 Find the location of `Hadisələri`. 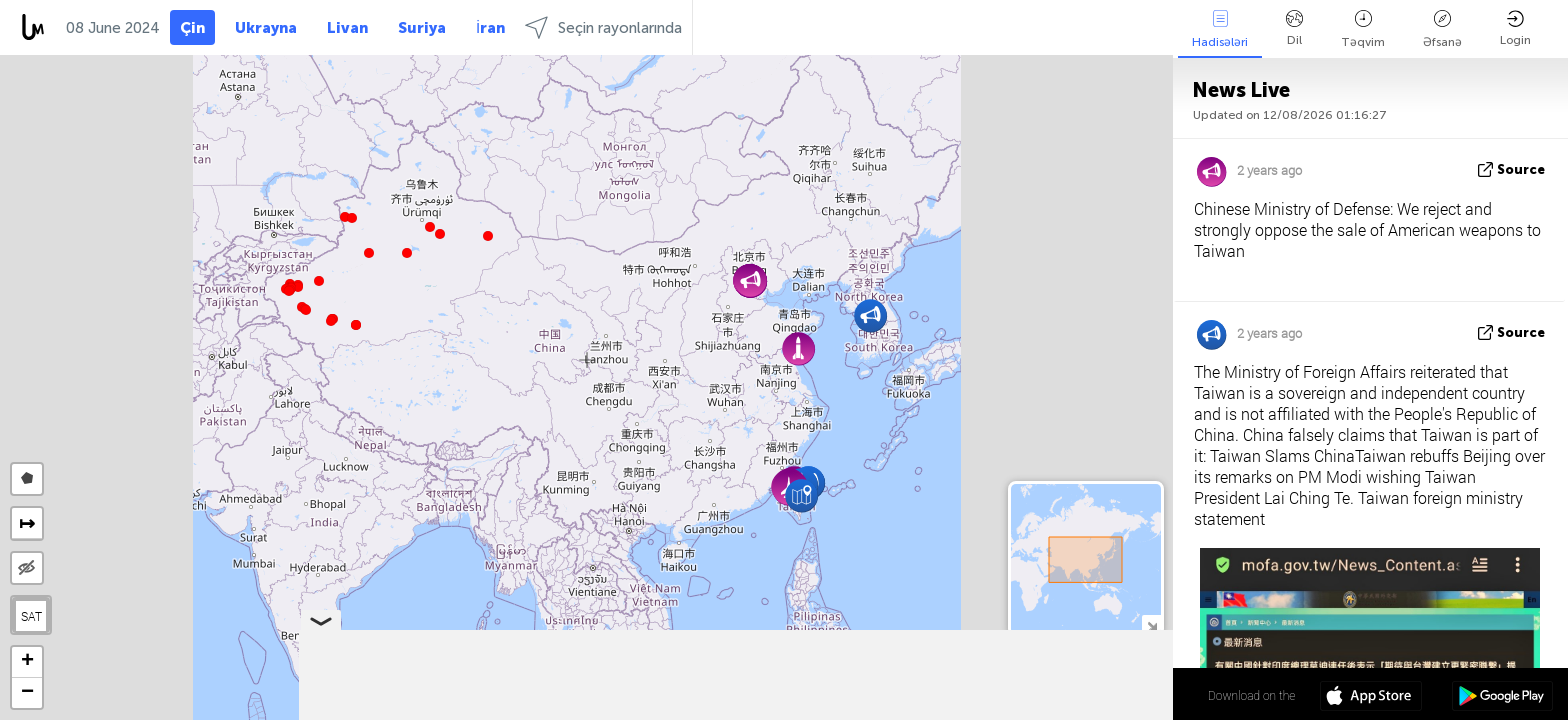

Hadisələri is located at coordinates (1220, 29).